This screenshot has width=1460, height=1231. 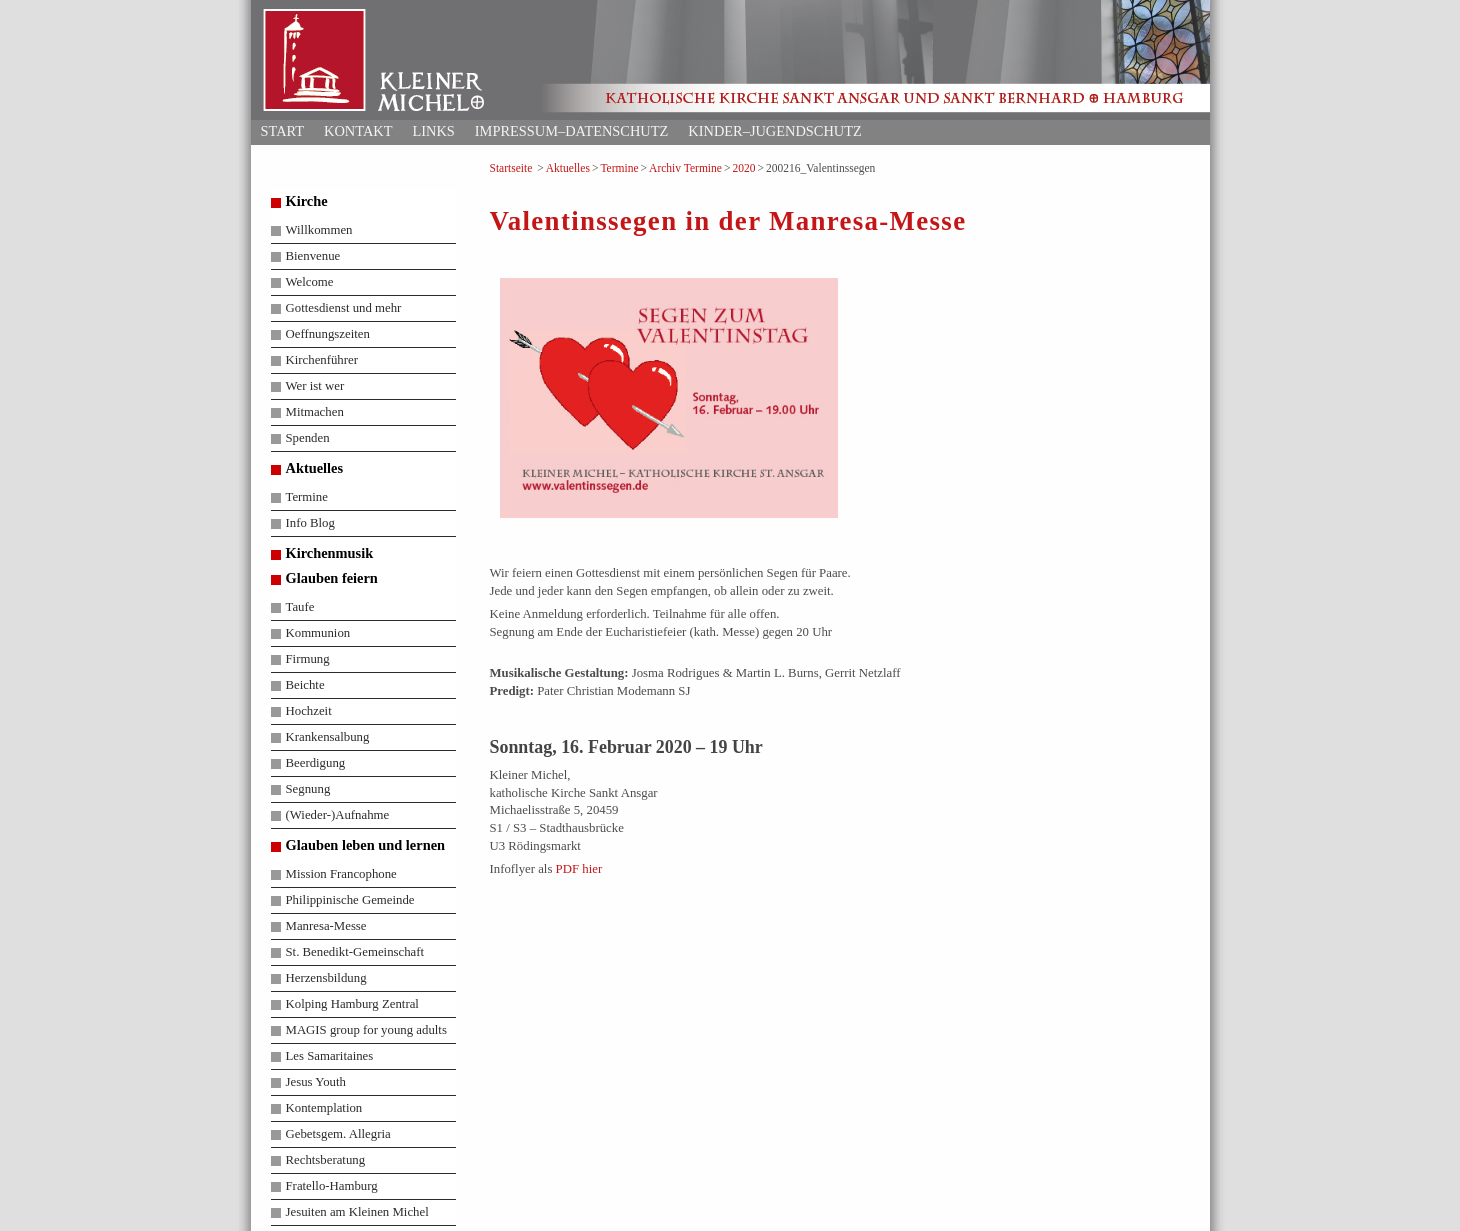 What do you see at coordinates (352, 1004) in the screenshot?
I see `Kolping Hamburg Zentral` at bounding box center [352, 1004].